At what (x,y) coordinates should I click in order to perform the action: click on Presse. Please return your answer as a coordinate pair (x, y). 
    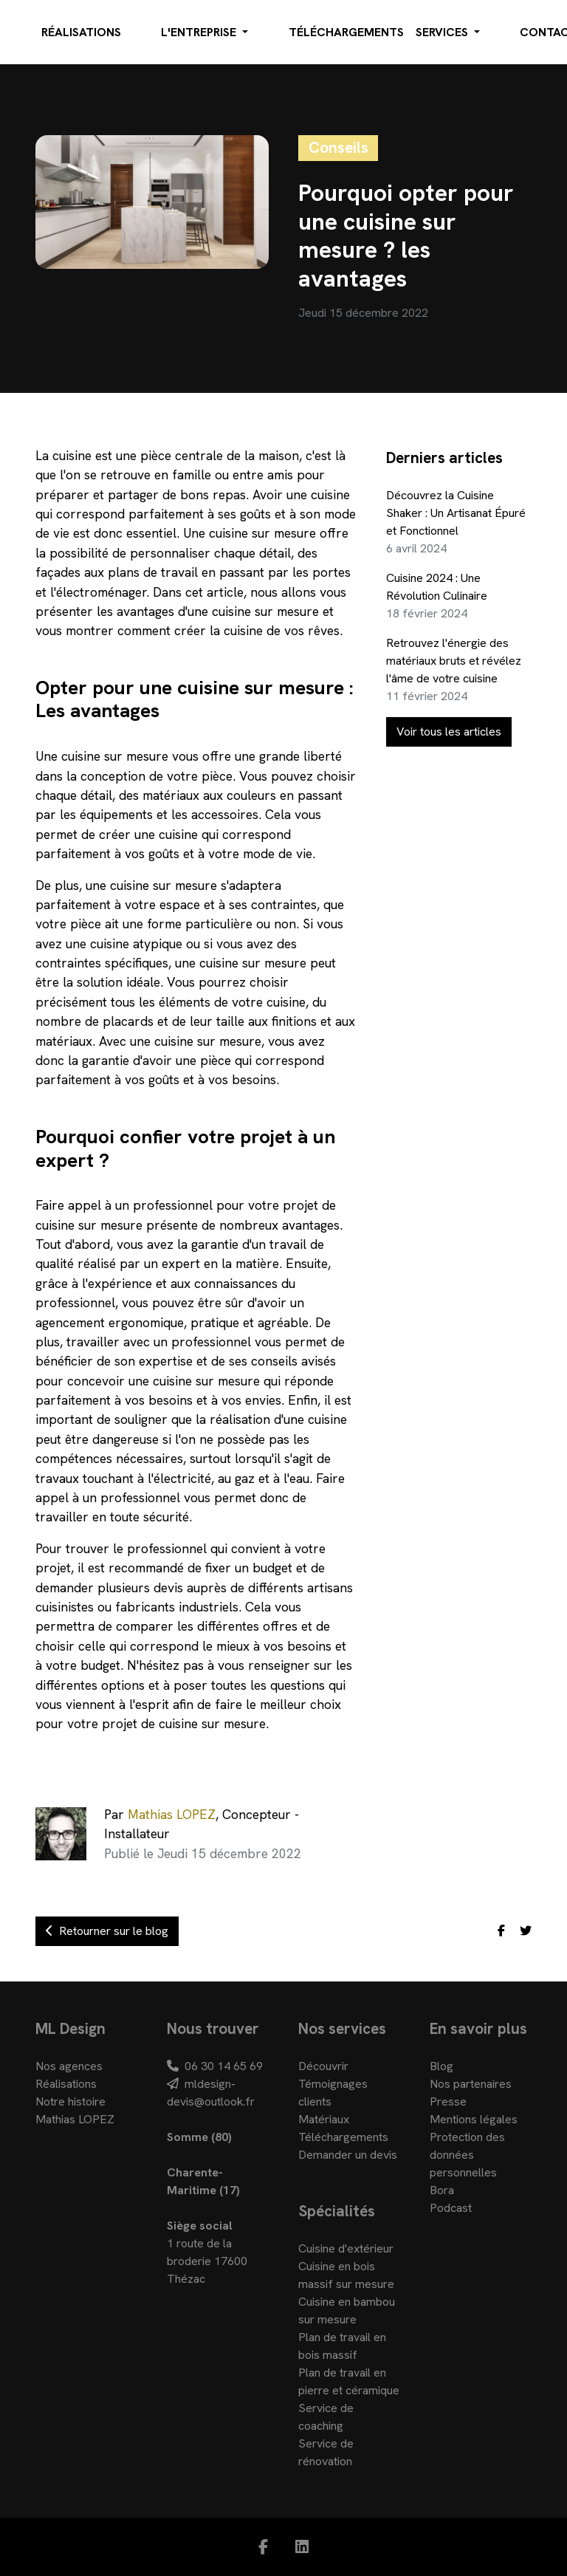
    Looking at the image, I should click on (448, 2101).